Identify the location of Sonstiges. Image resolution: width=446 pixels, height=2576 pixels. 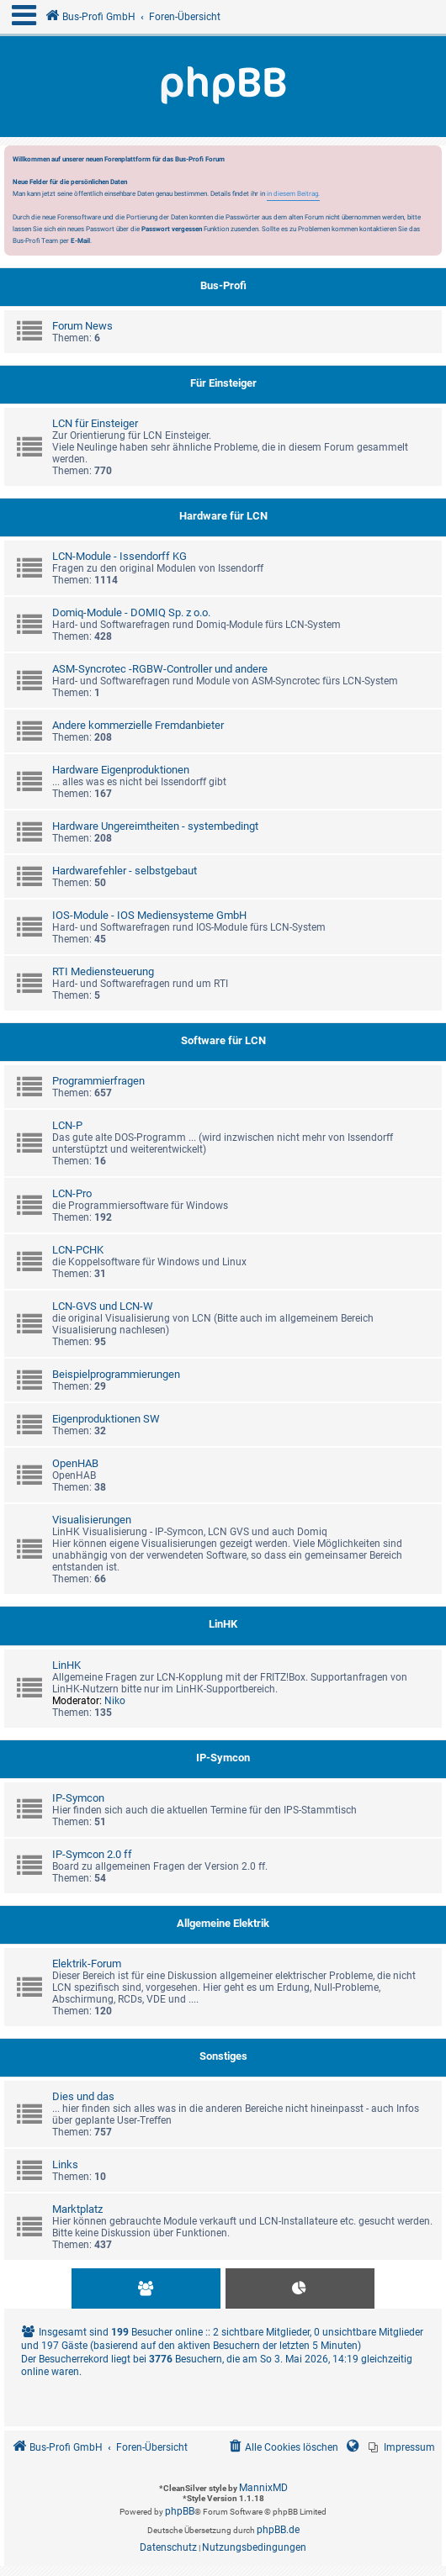
(223, 2056).